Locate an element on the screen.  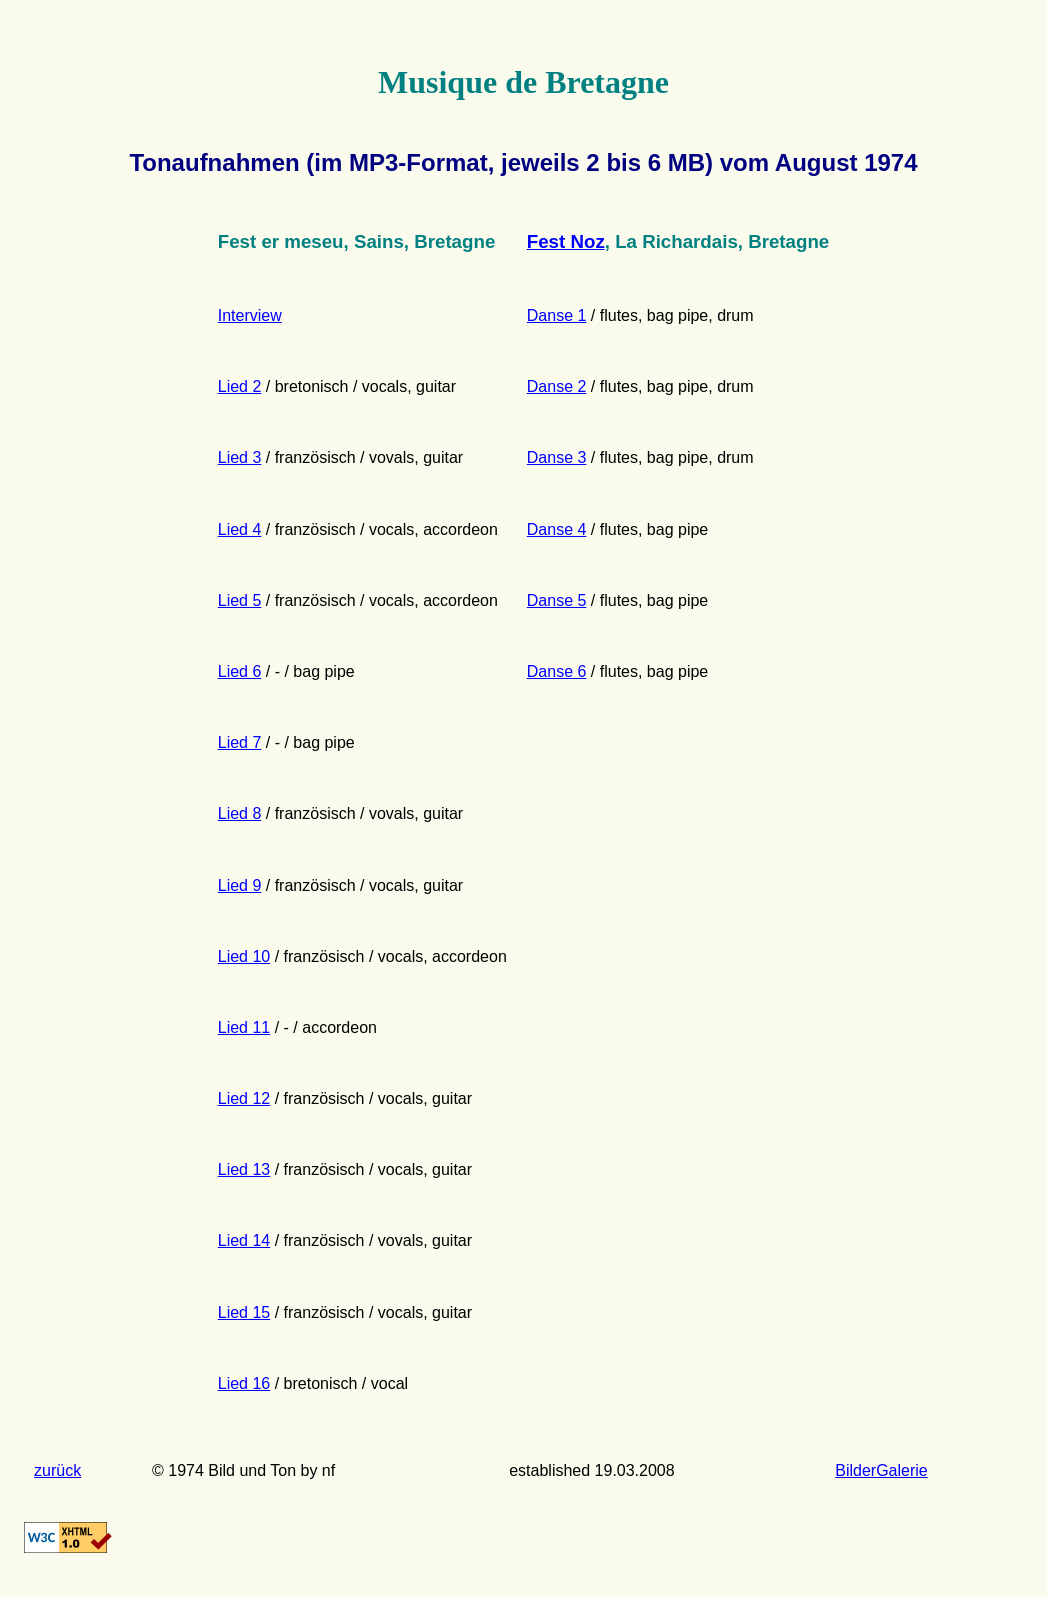
Lied 12 is located at coordinates (244, 1098).